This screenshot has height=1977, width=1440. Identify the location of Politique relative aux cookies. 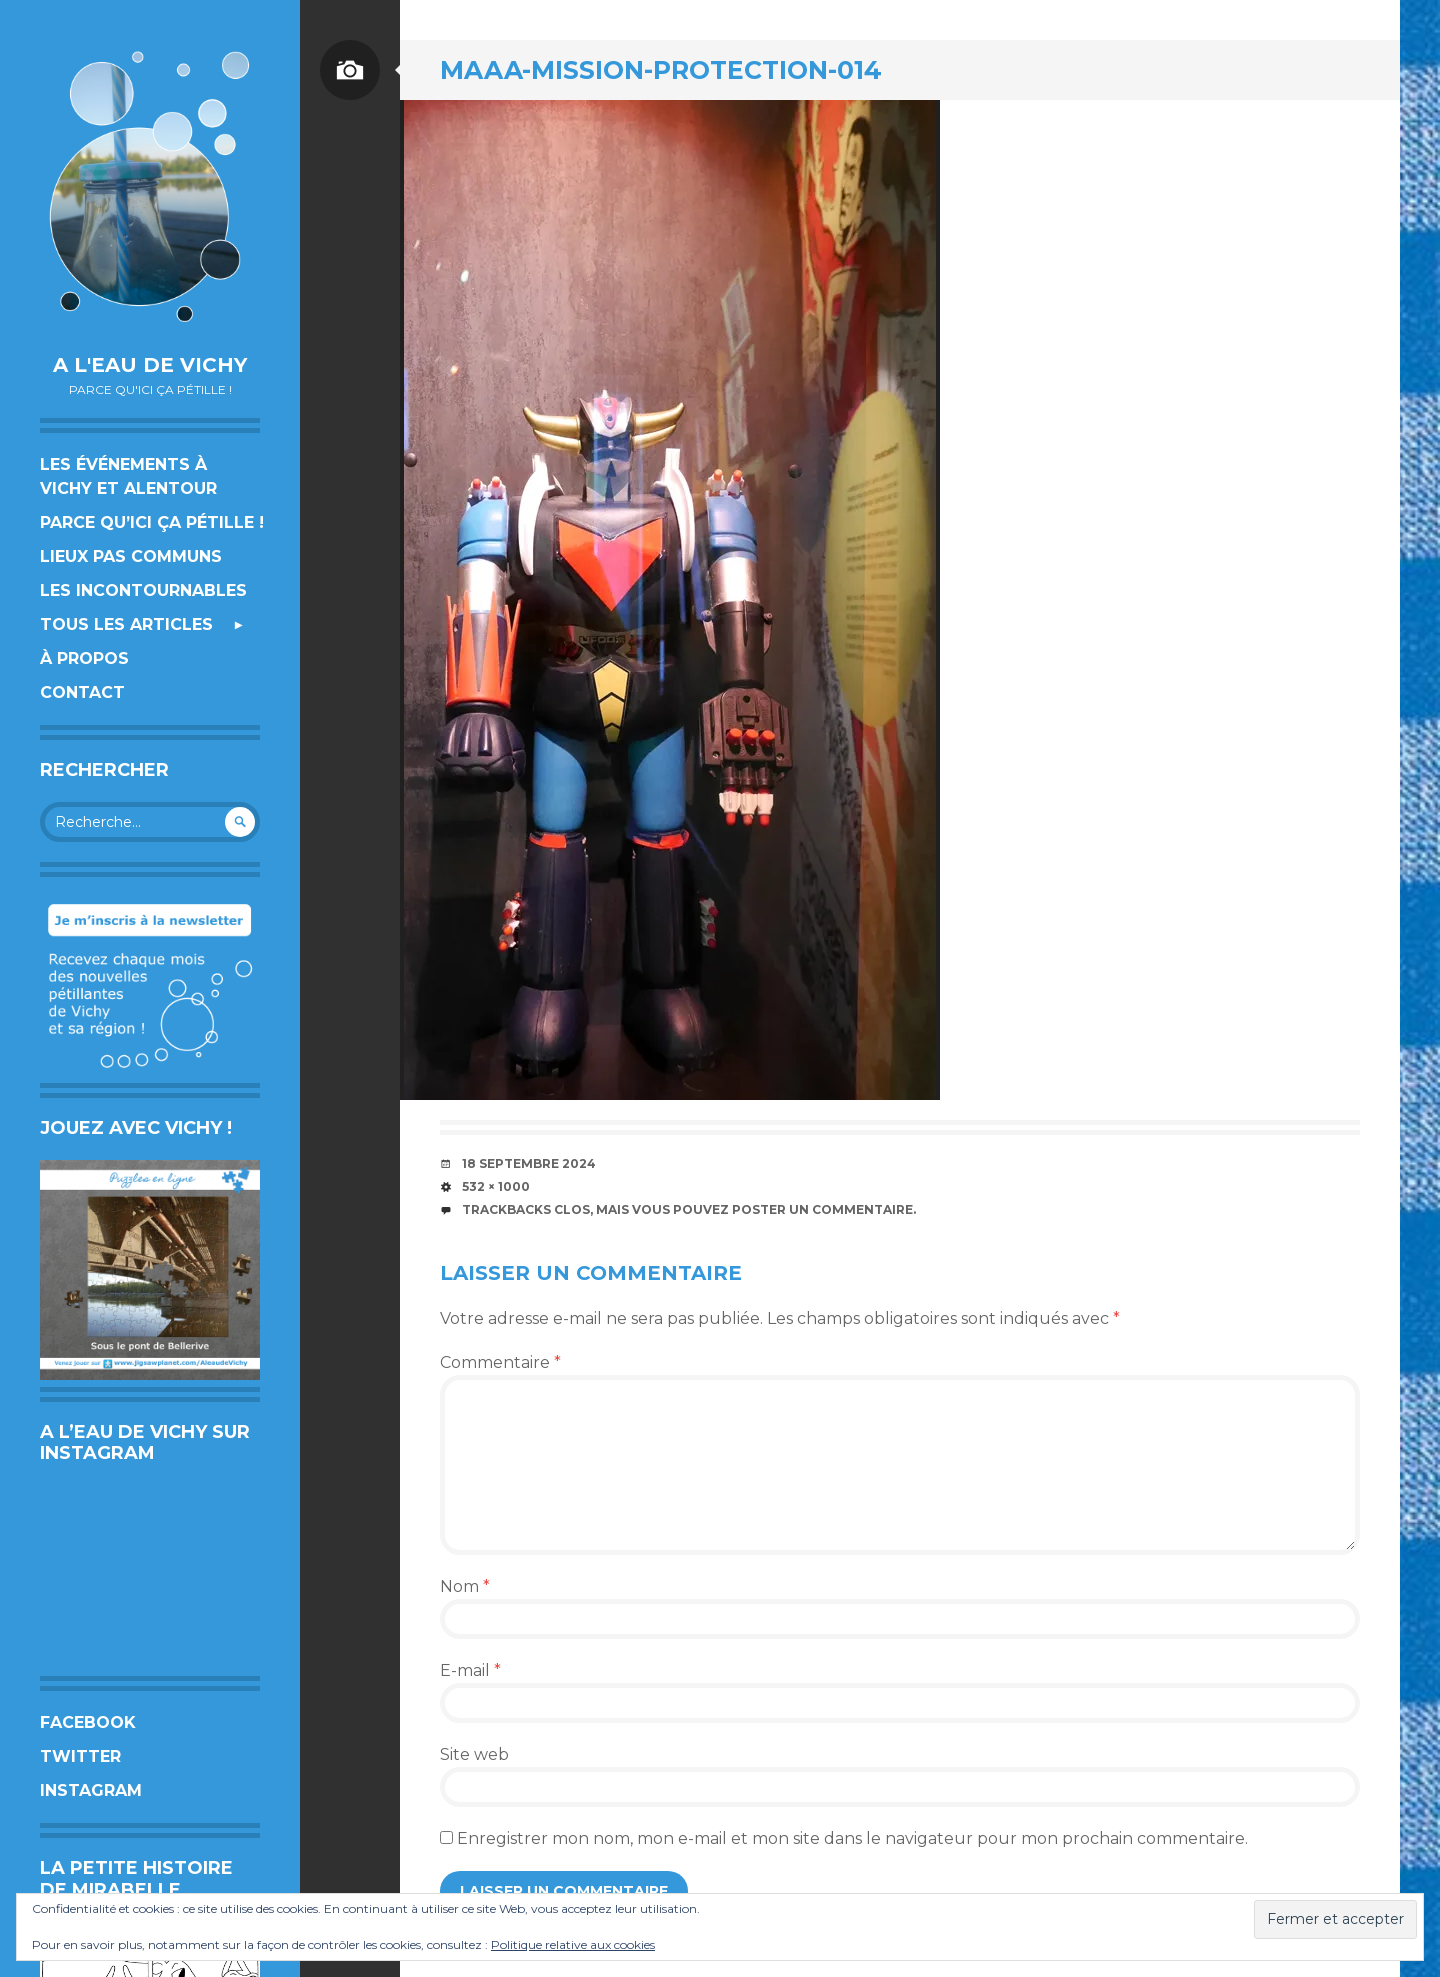
(573, 1944).